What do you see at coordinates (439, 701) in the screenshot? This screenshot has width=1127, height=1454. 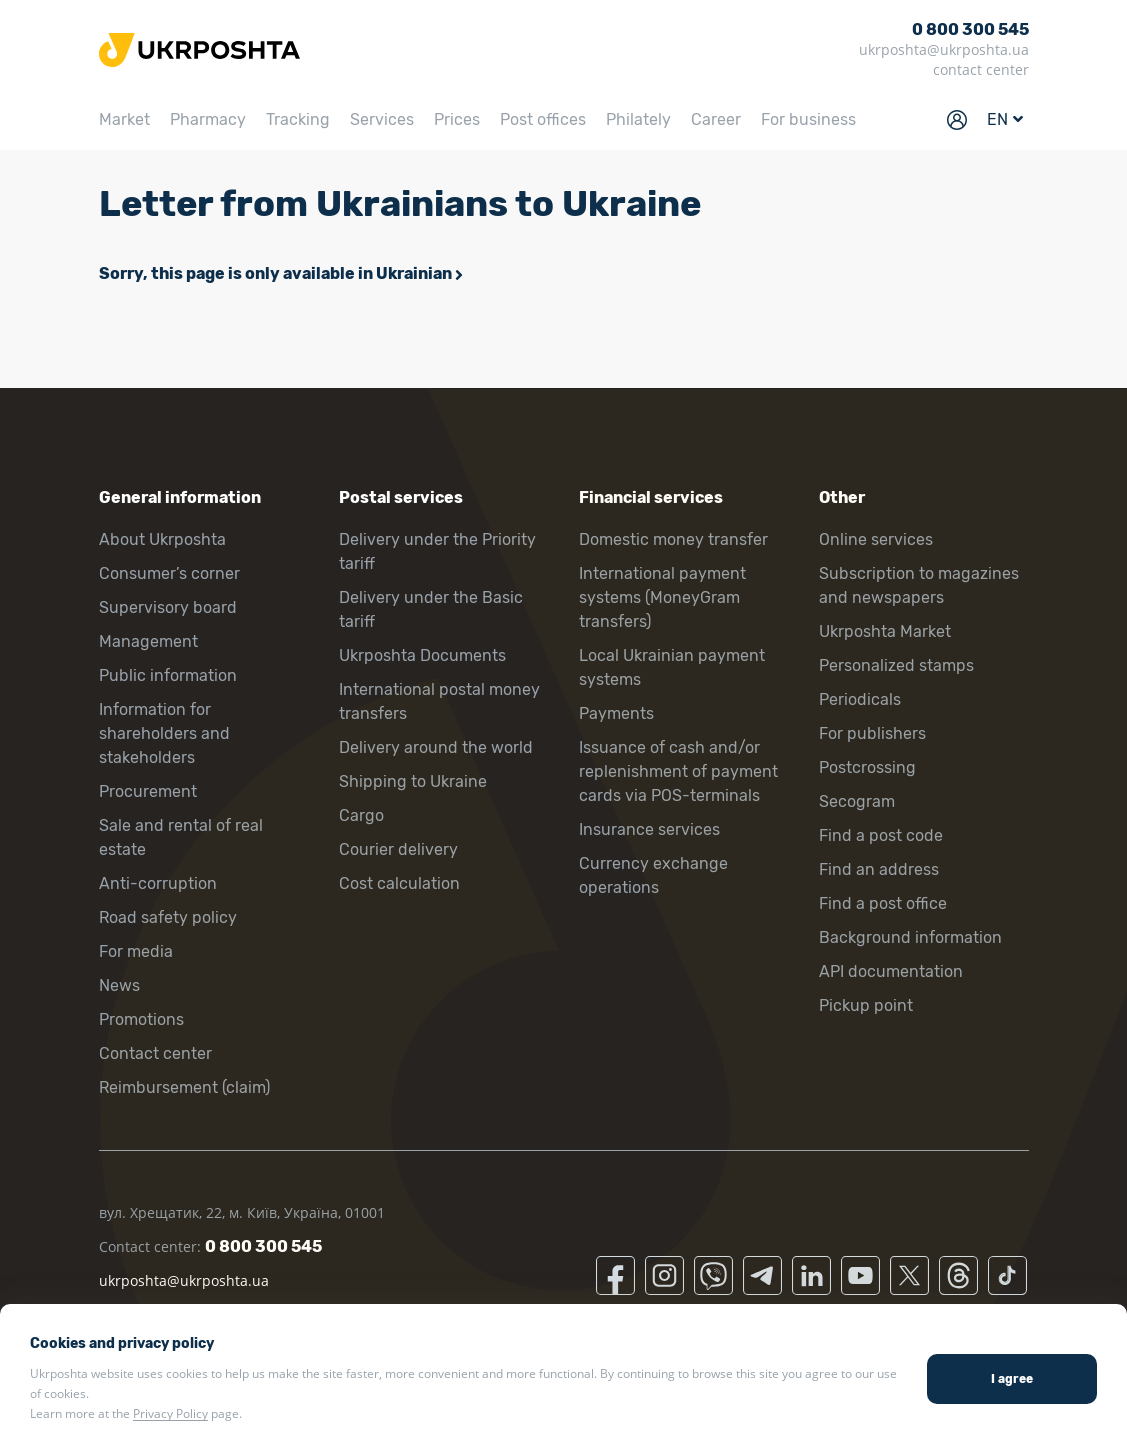 I see `International postal money transfers` at bounding box center [439, 701].